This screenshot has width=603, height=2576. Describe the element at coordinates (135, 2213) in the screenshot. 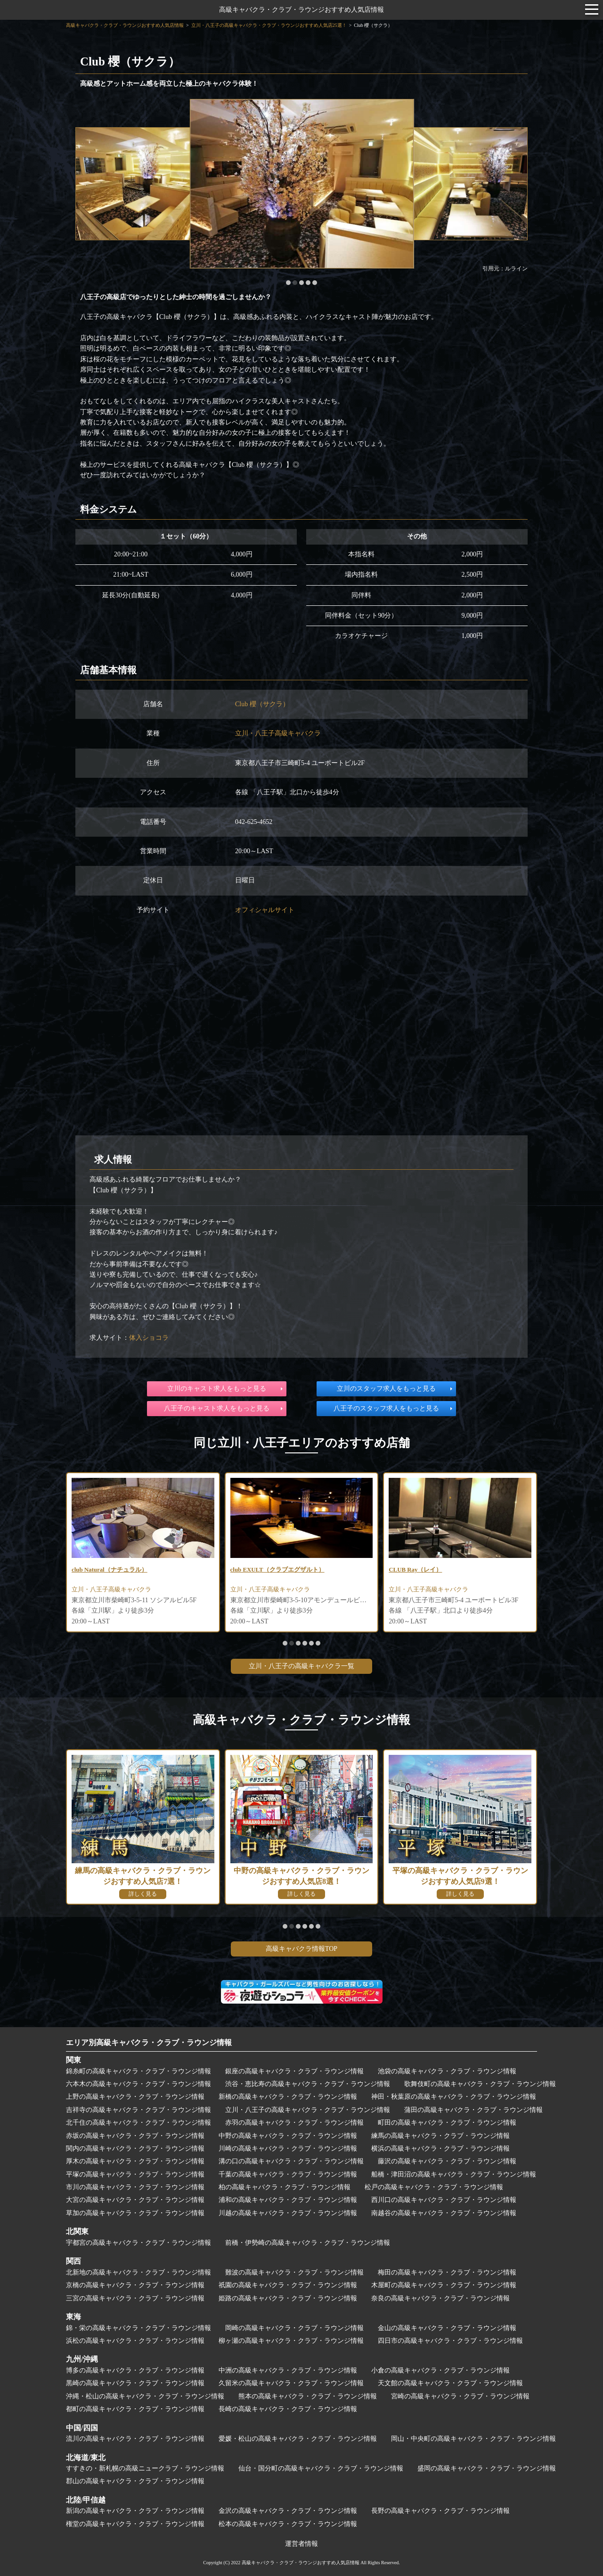

I see `草加の高級キャバクラ・クラブ・ラウンジ情報` at that location.